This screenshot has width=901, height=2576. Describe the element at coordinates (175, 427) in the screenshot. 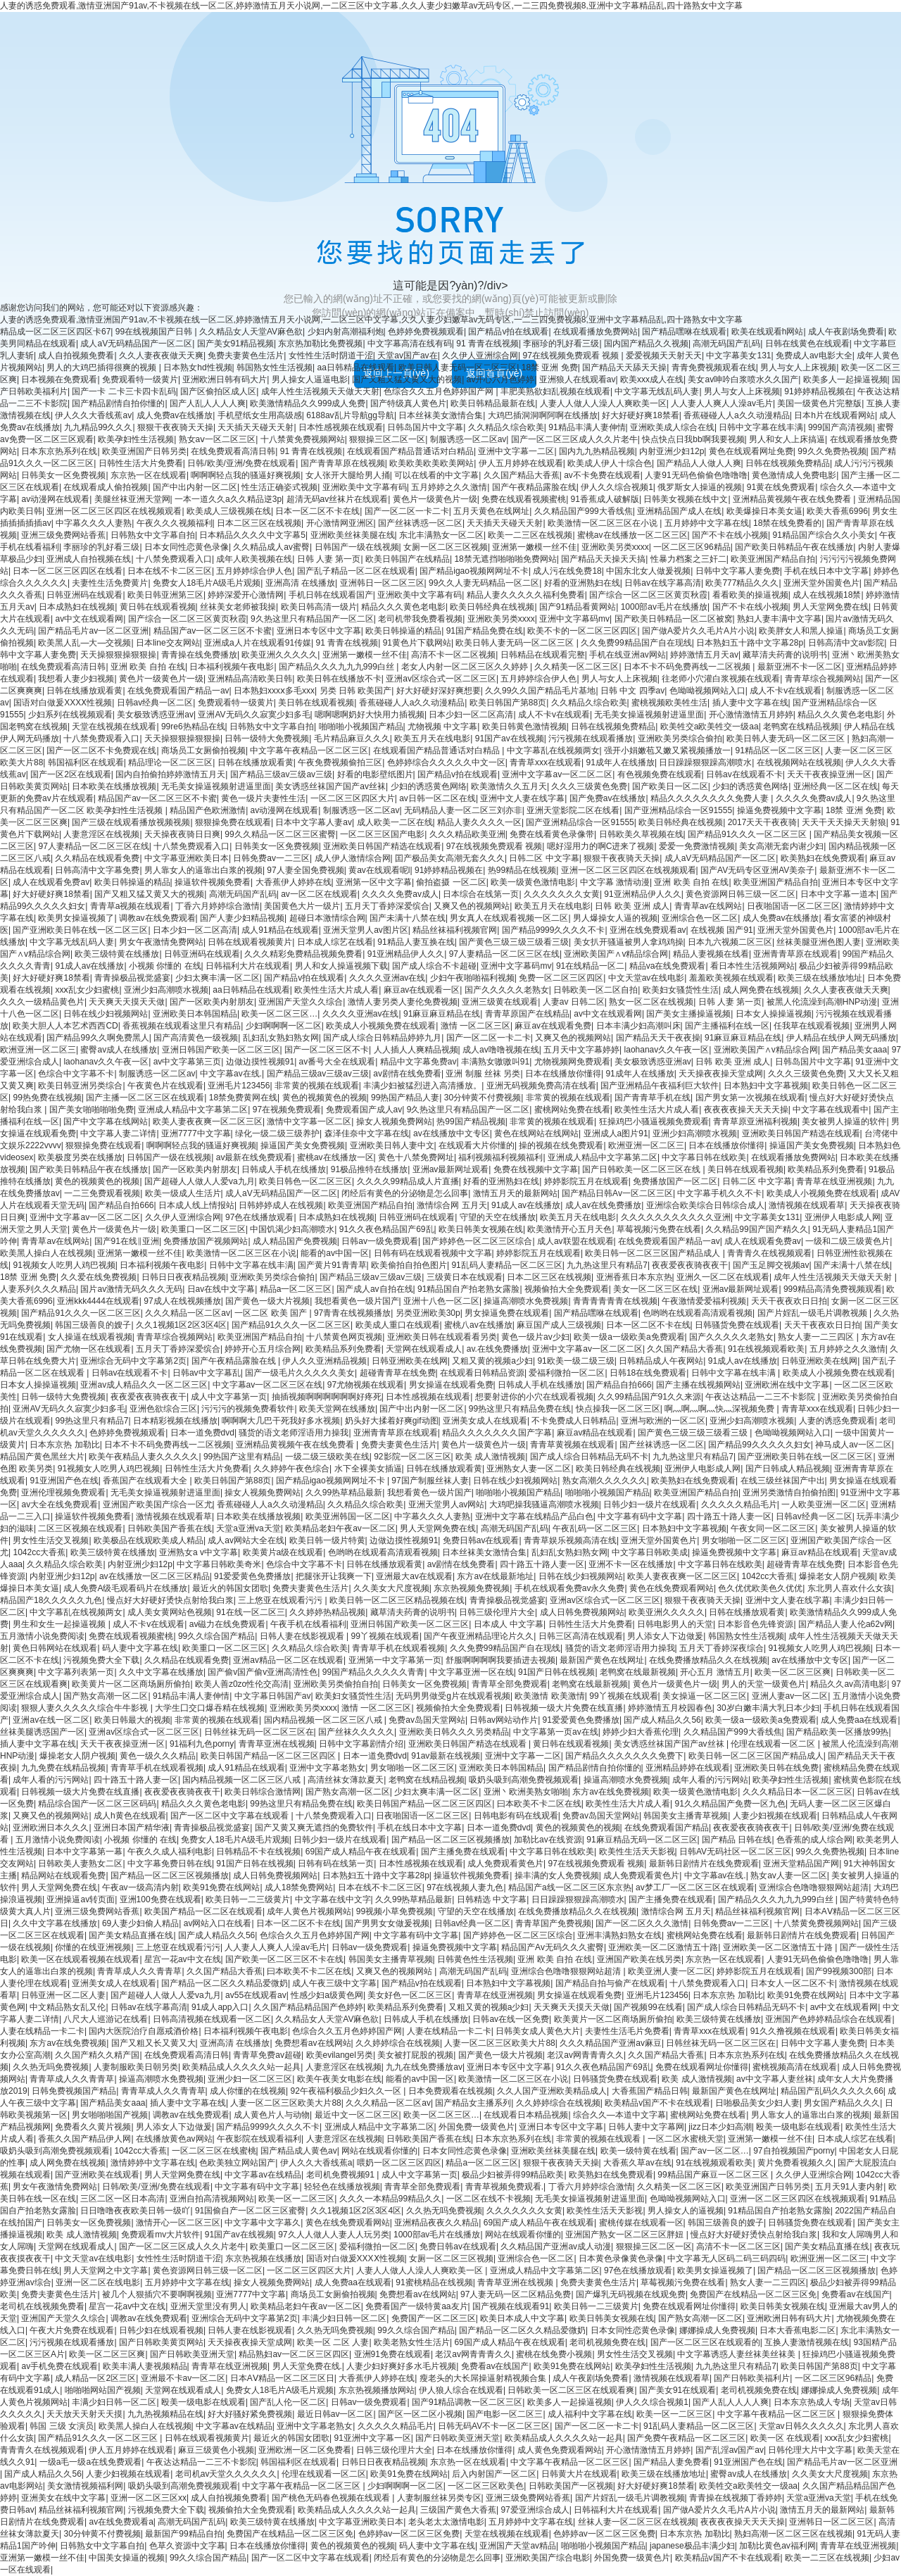

I see `狠狠干夜夜骑天天操` at that location.